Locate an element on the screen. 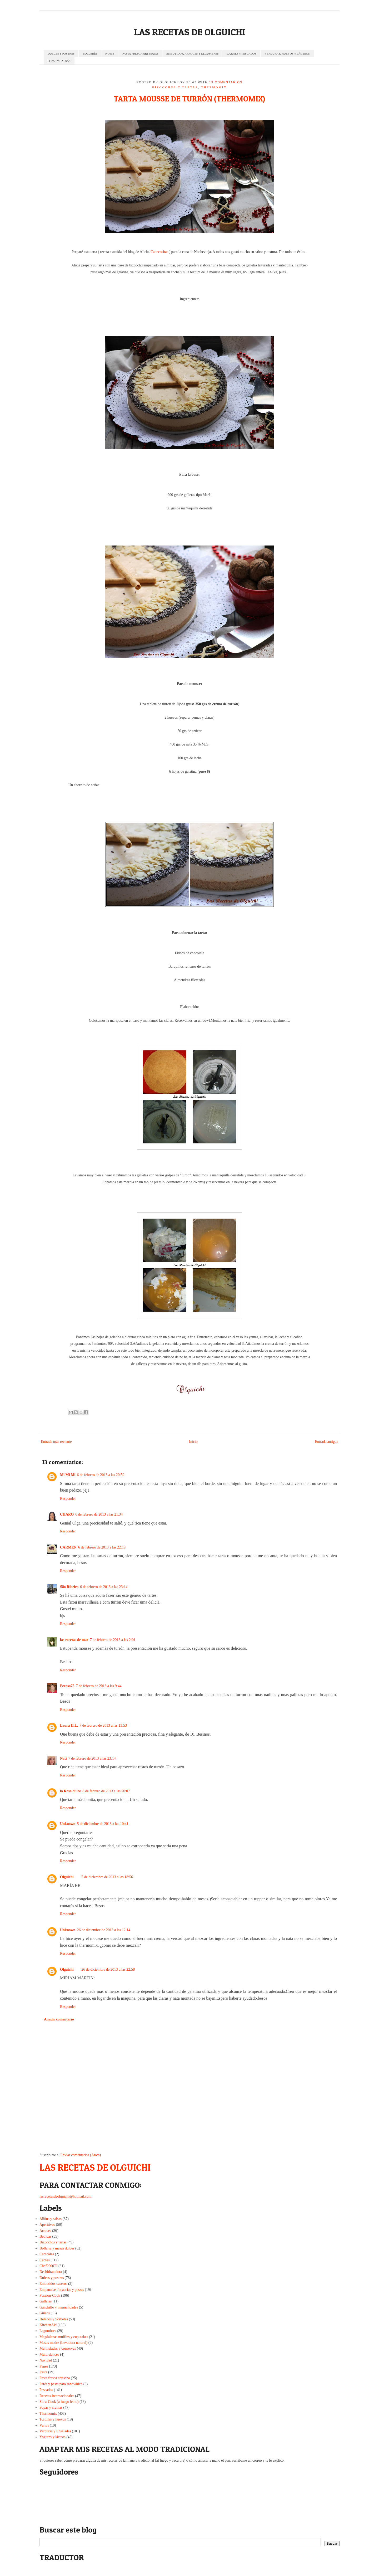 This screenshot has height=2576, width=379. Bizcochos y tartas is located at coordinates (175, 87).